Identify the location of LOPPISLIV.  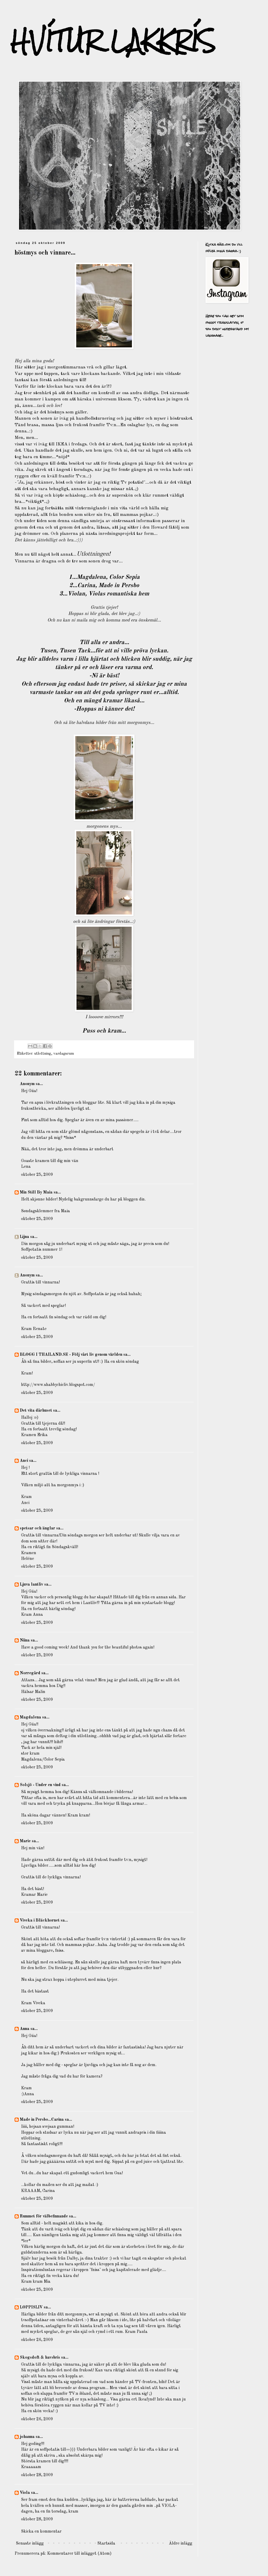
(31, 2307).